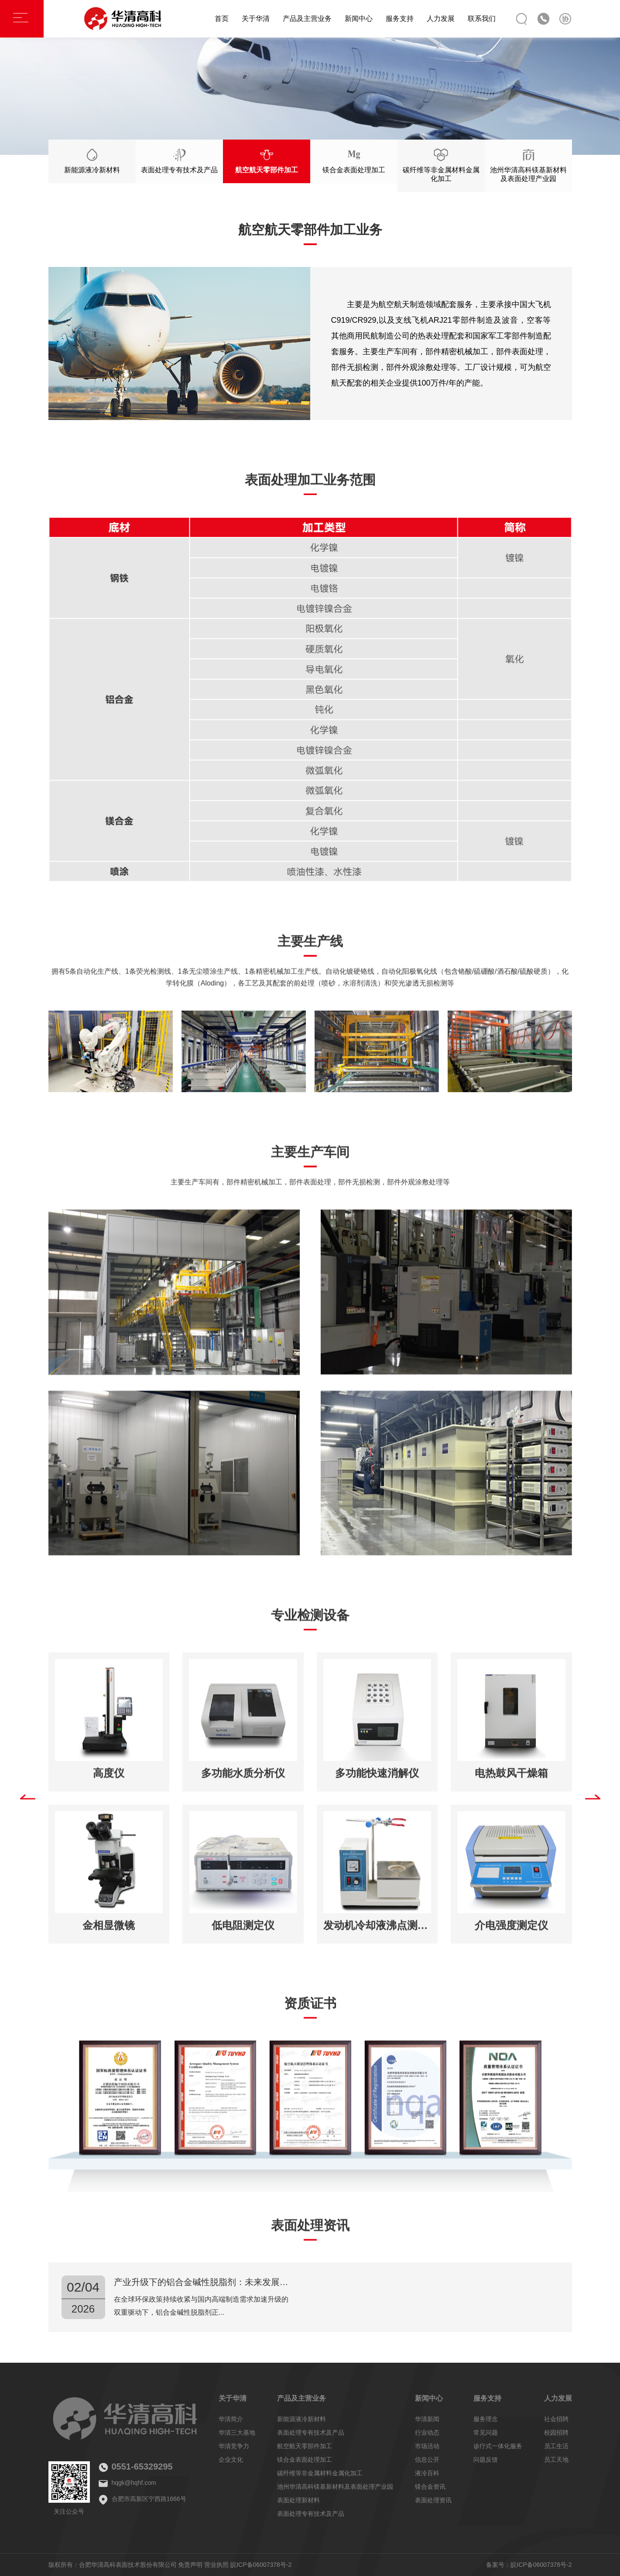  What do you see at coordinates (234, 2446) in the screenshot?
I see `华清竞争力` at bounding box center [234, 2446].